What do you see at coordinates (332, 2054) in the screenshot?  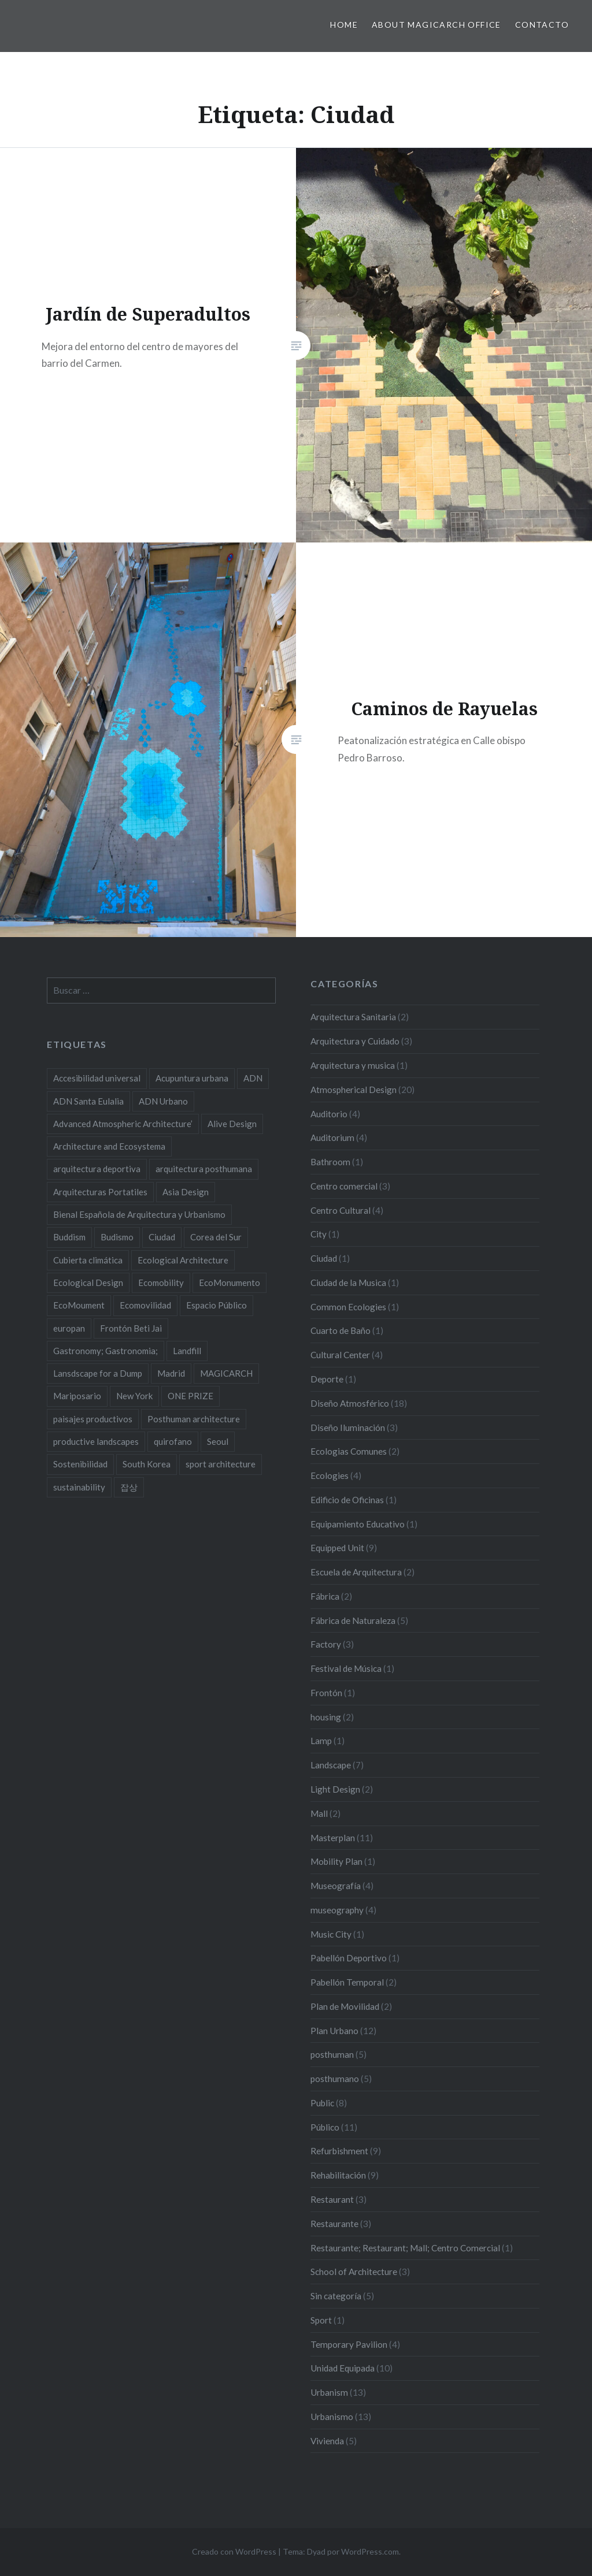 I see `posthuman` at bounding box center [332, 2054].